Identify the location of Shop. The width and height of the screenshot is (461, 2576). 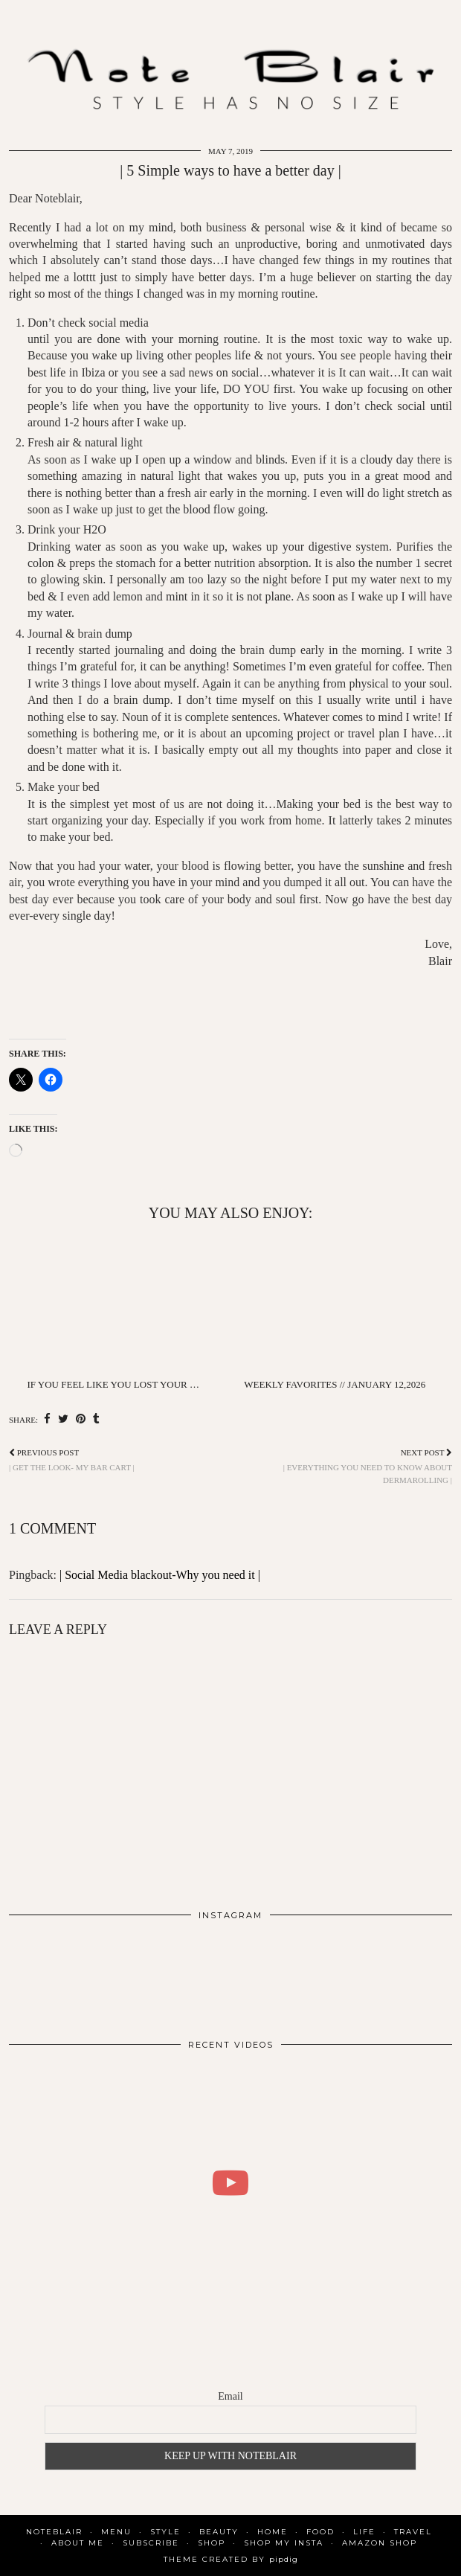
(211, 2543).